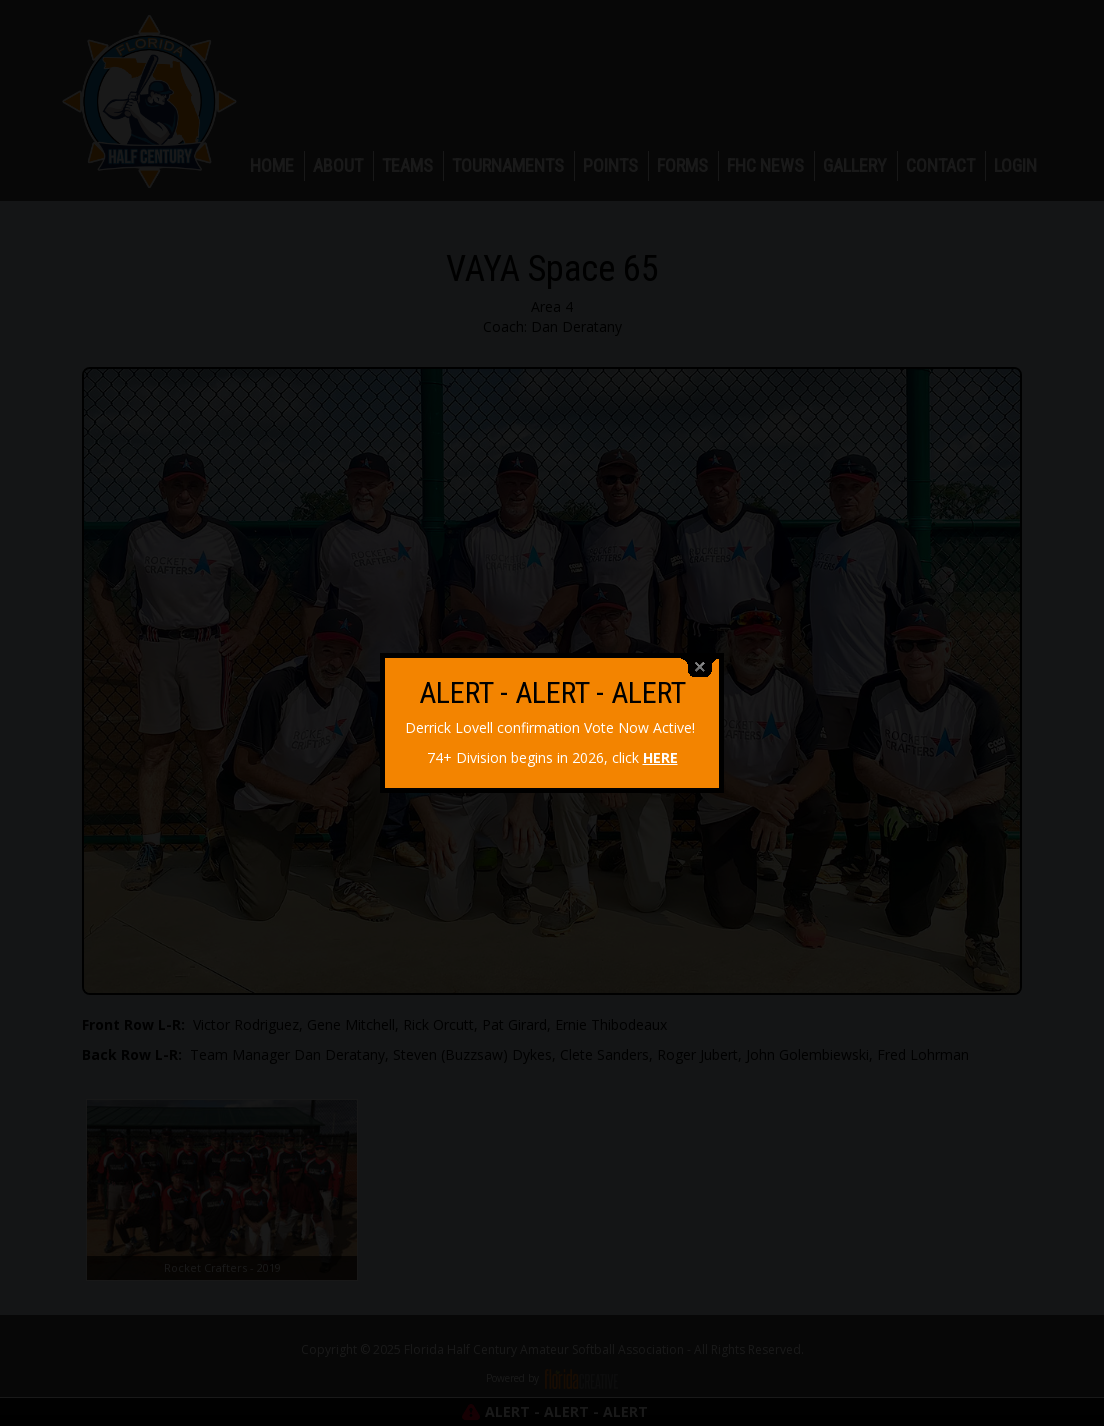 This screenshot has height=1426, width=1104. Describe the element at coordinates (660, 747) in the screenshot. I see `HERE` at that location.